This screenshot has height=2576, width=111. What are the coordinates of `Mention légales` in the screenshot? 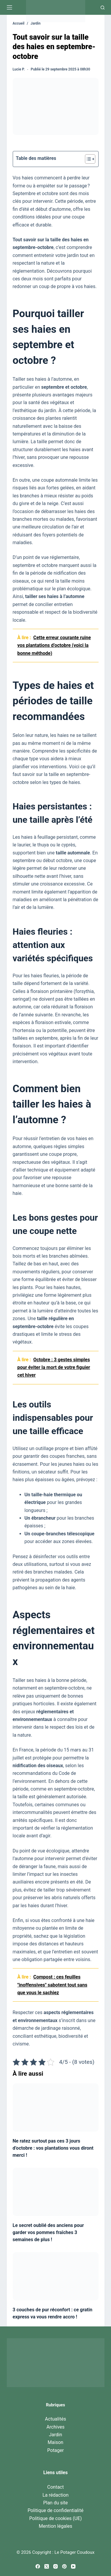 It's located at (55, 2526).